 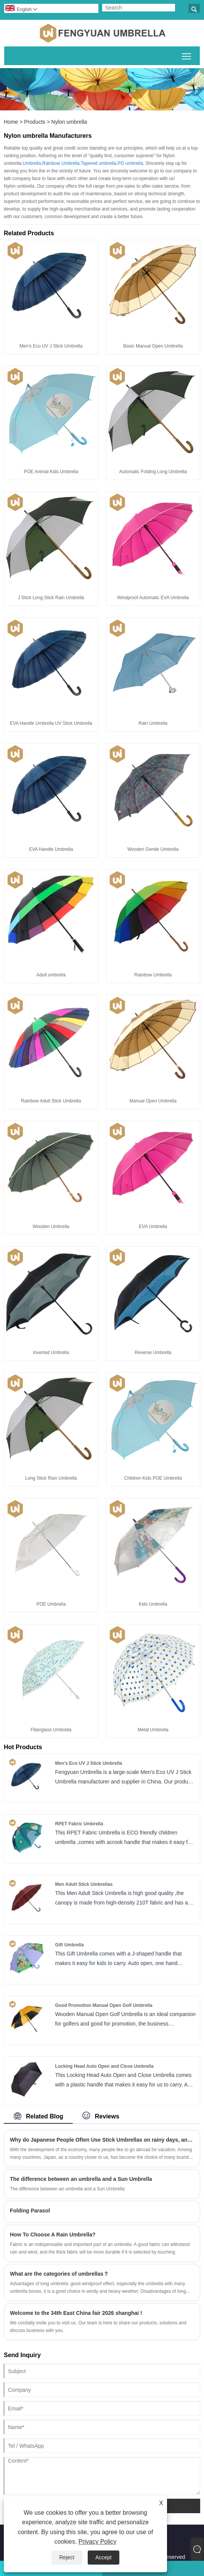 I want to click on Fiberglass Umbrella, so click(x=51, y=1729).